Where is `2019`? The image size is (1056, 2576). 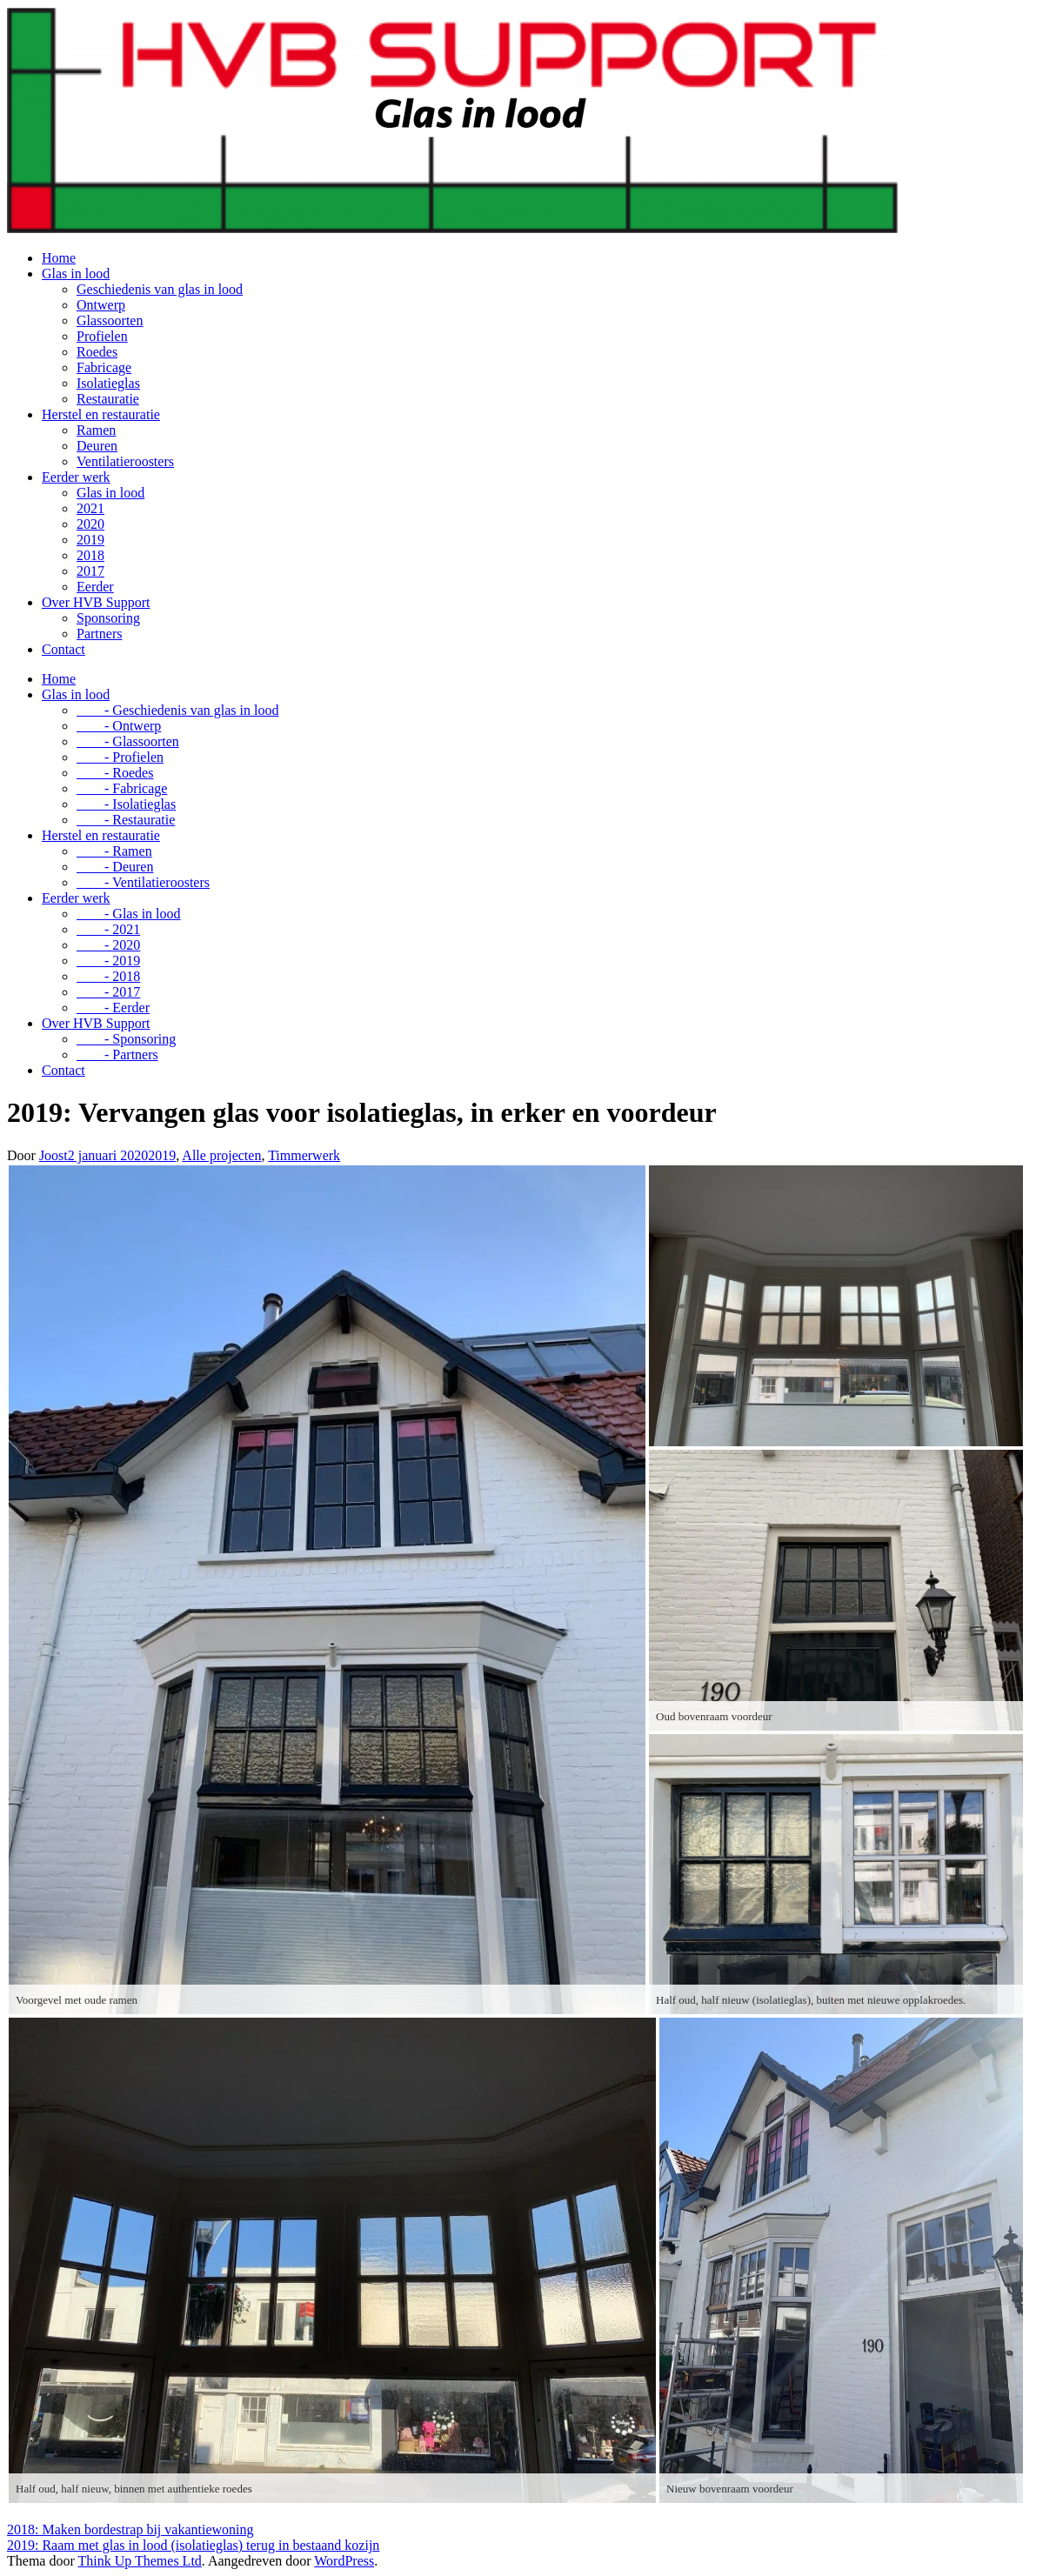
2019 is located at coordinates (90, 539).